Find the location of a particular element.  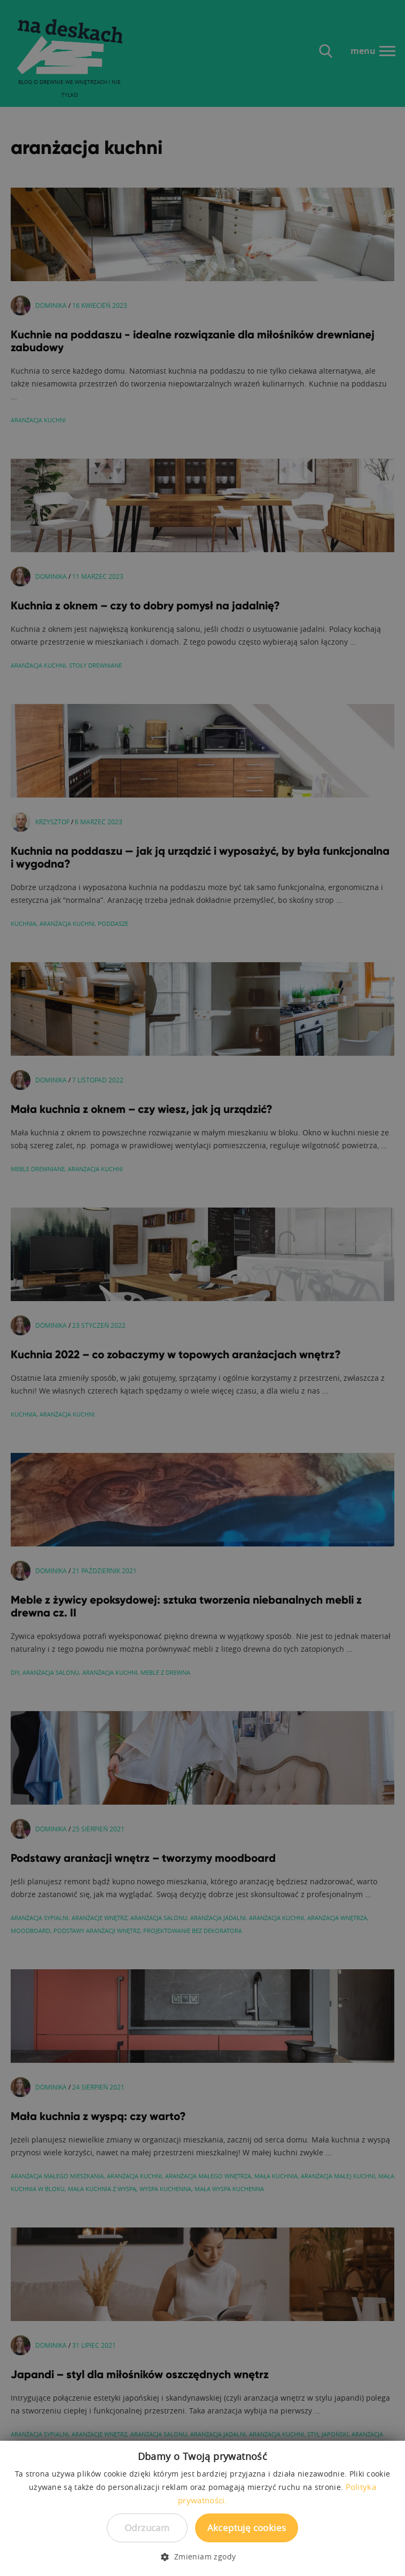

Odrzucam [button] is located at coordinates (146, 2527).